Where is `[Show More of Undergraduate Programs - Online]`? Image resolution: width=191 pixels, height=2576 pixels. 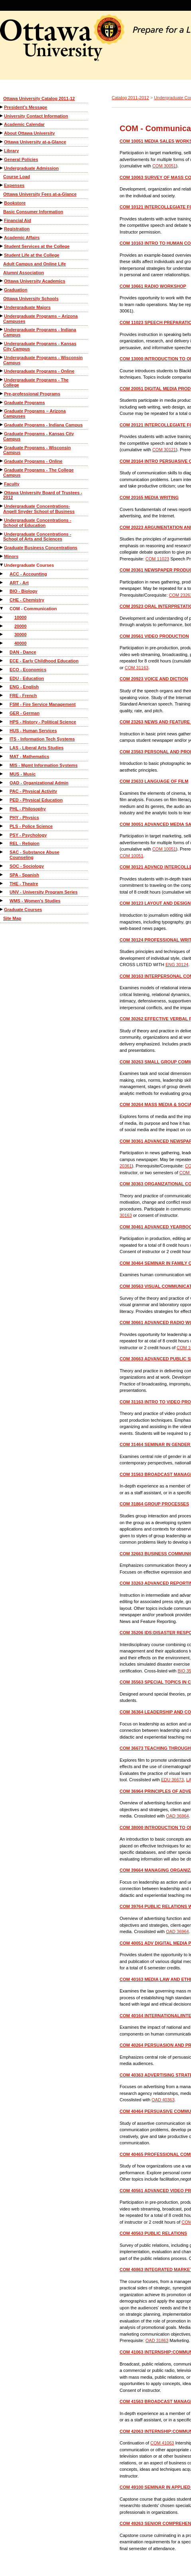 [Show More of Undergraduate Programs - Online] is located at coordinates (2, 371).